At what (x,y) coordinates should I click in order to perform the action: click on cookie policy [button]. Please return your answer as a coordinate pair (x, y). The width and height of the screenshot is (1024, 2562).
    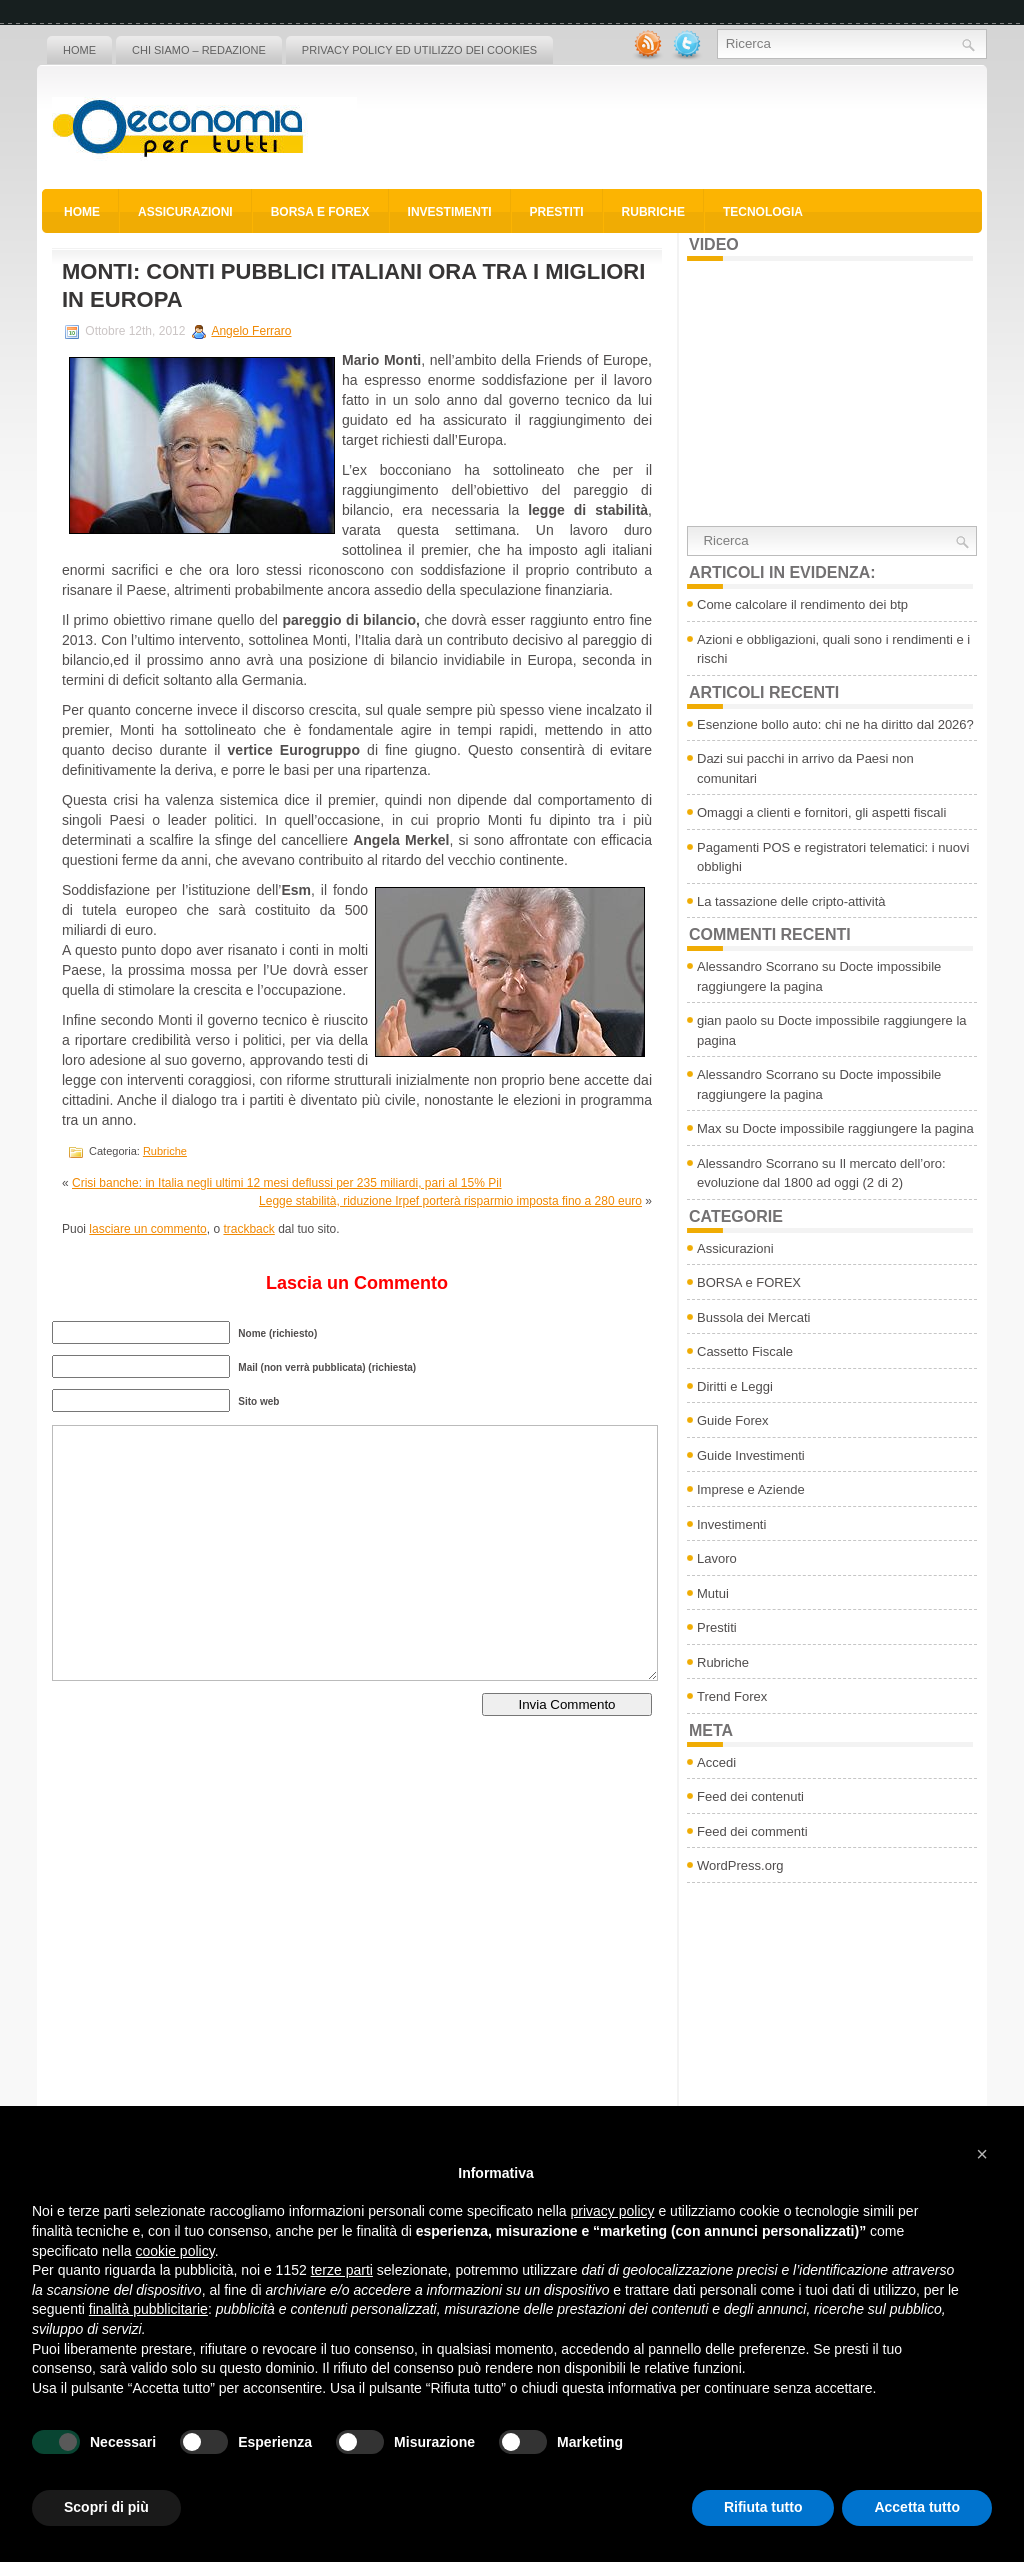
    Looking at the image, I should click on (175, 2251).